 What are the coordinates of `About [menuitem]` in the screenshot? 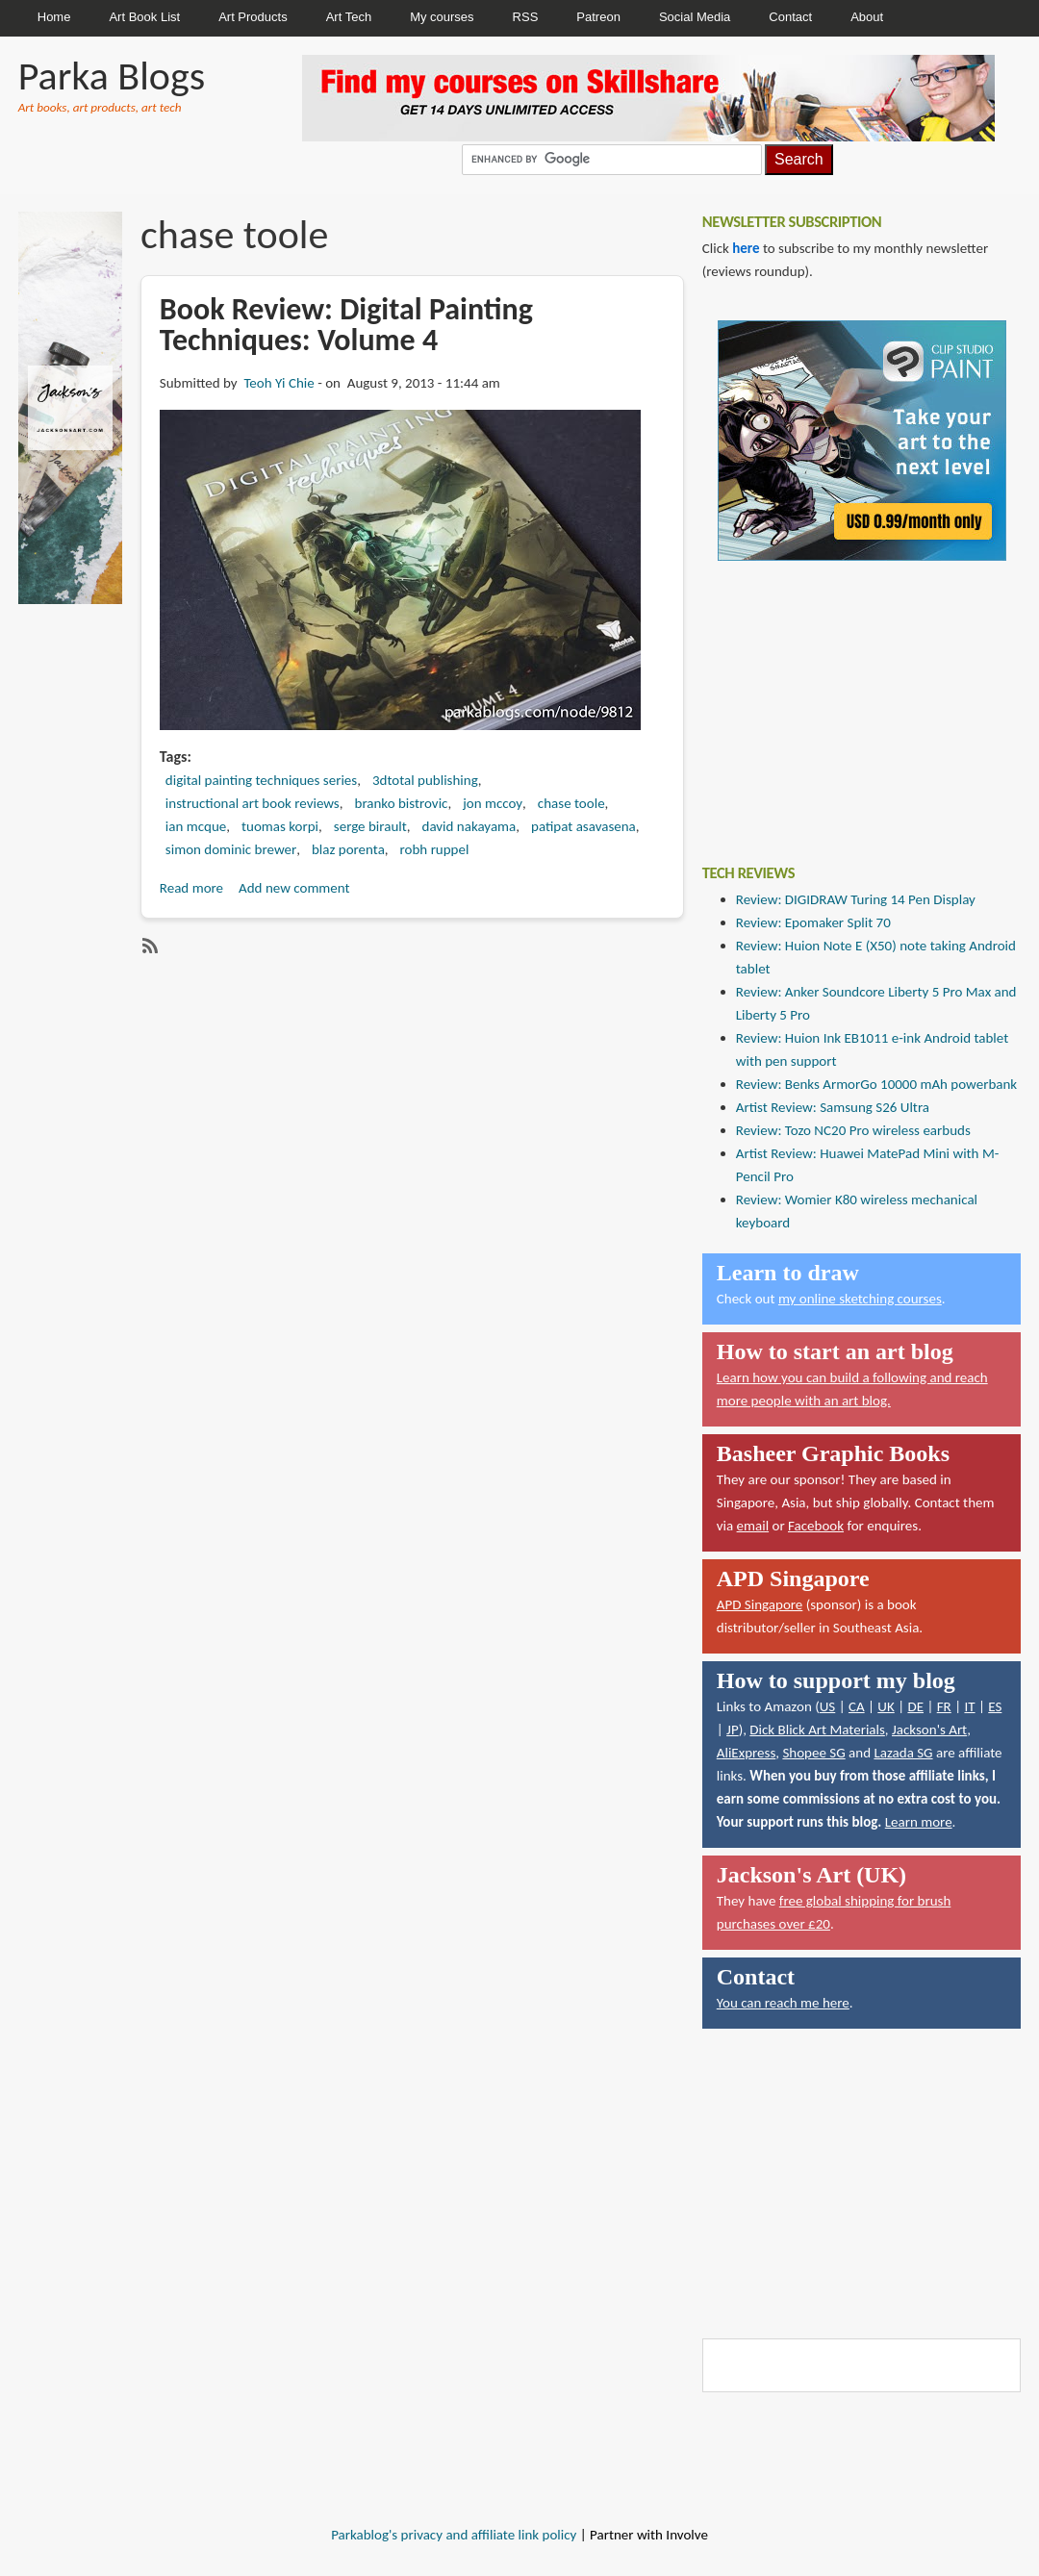 It's located at (866, 17).